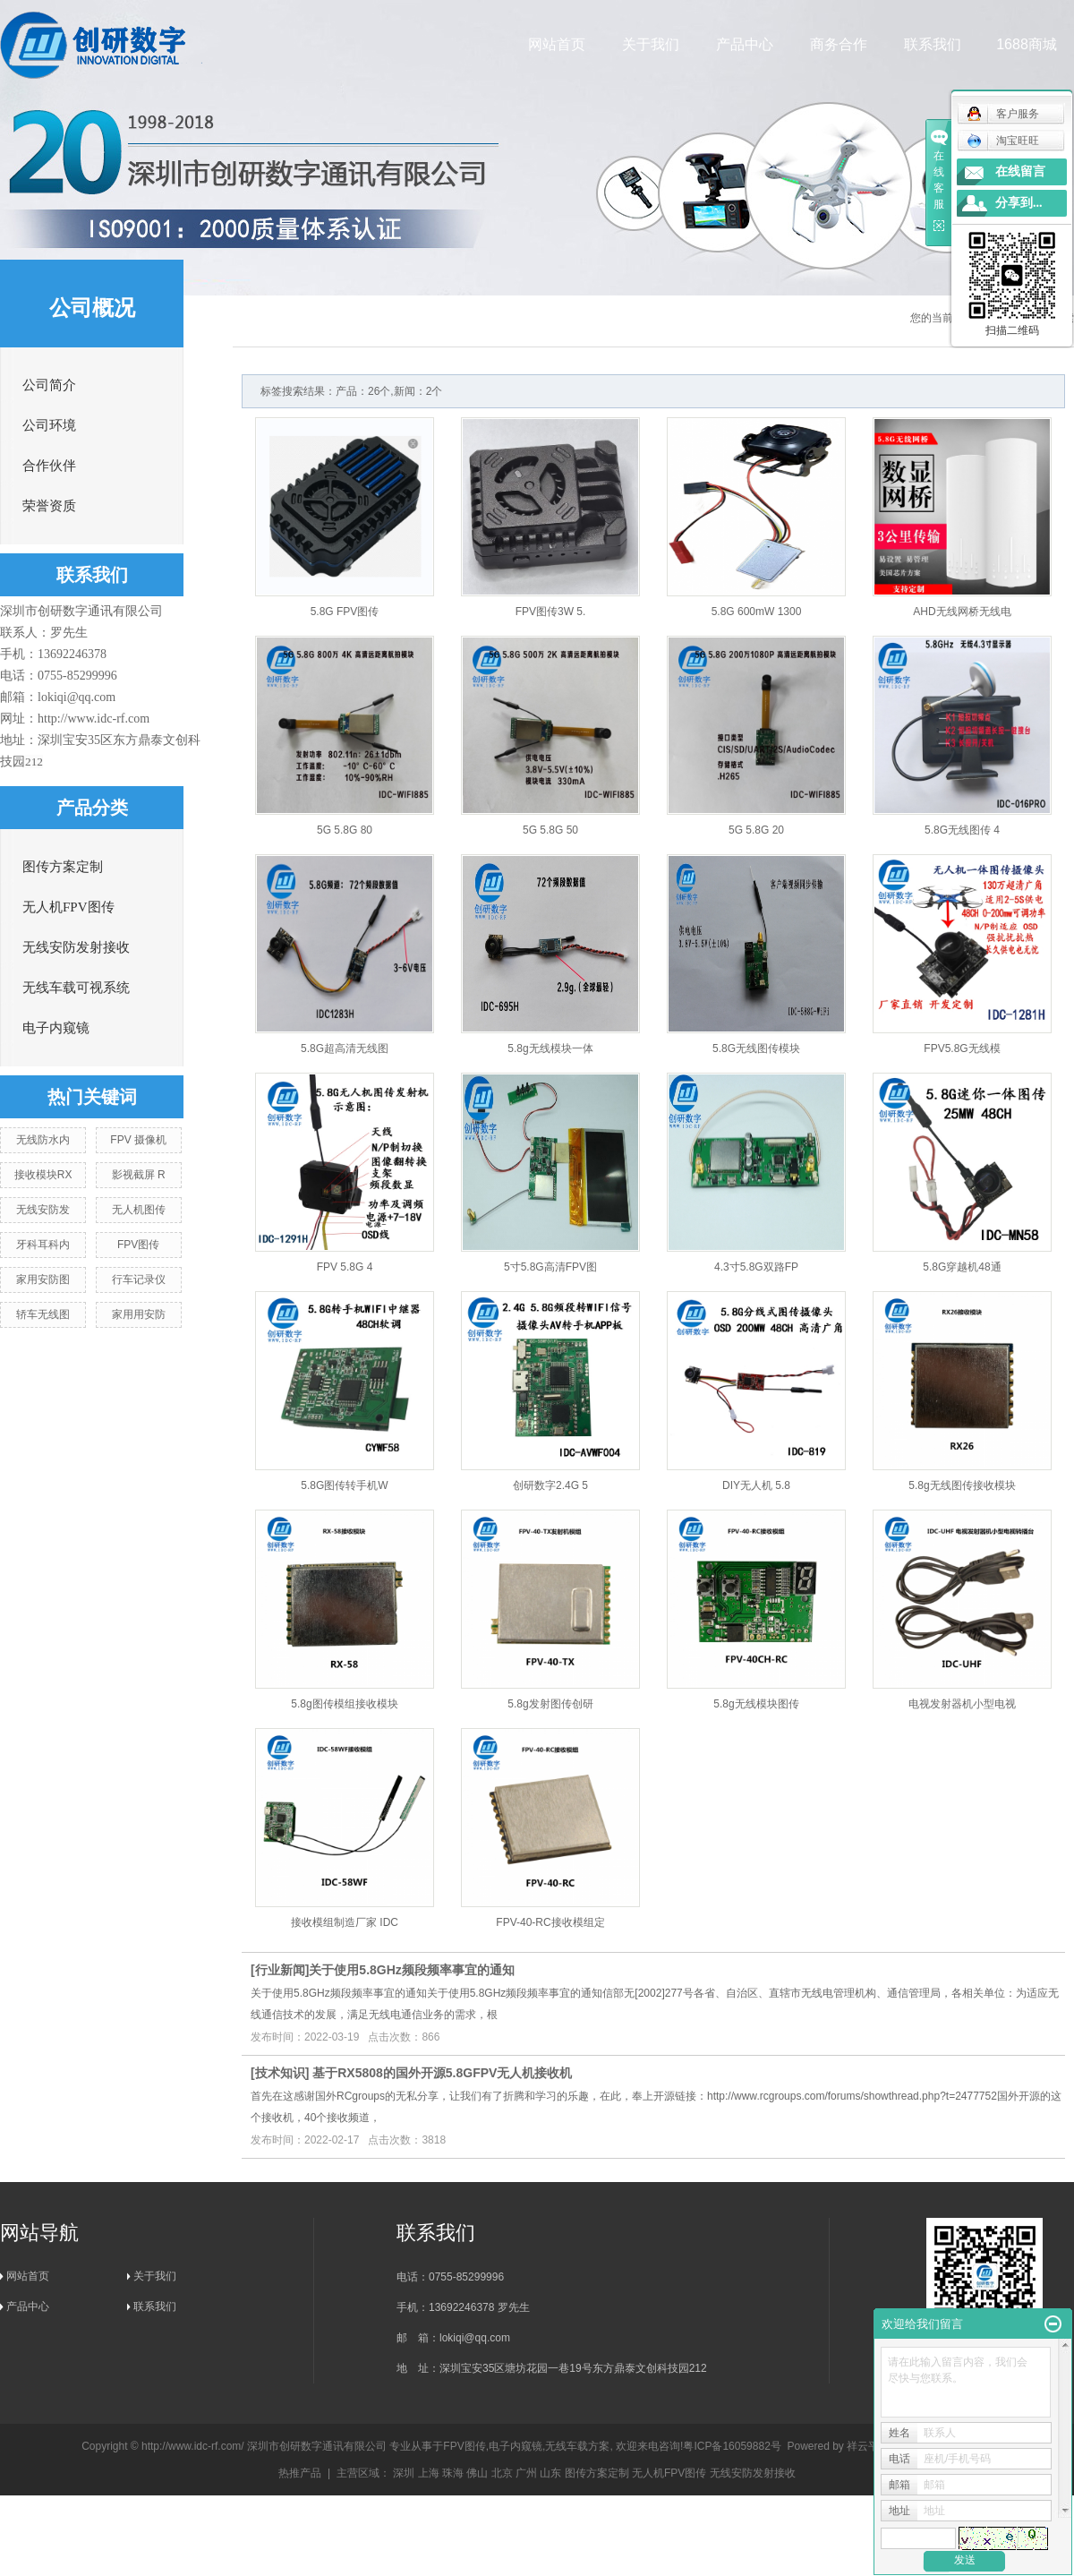 This screenshot has width=1074, height=2576. I want to click on 家用安防图, so click(43, 1279).